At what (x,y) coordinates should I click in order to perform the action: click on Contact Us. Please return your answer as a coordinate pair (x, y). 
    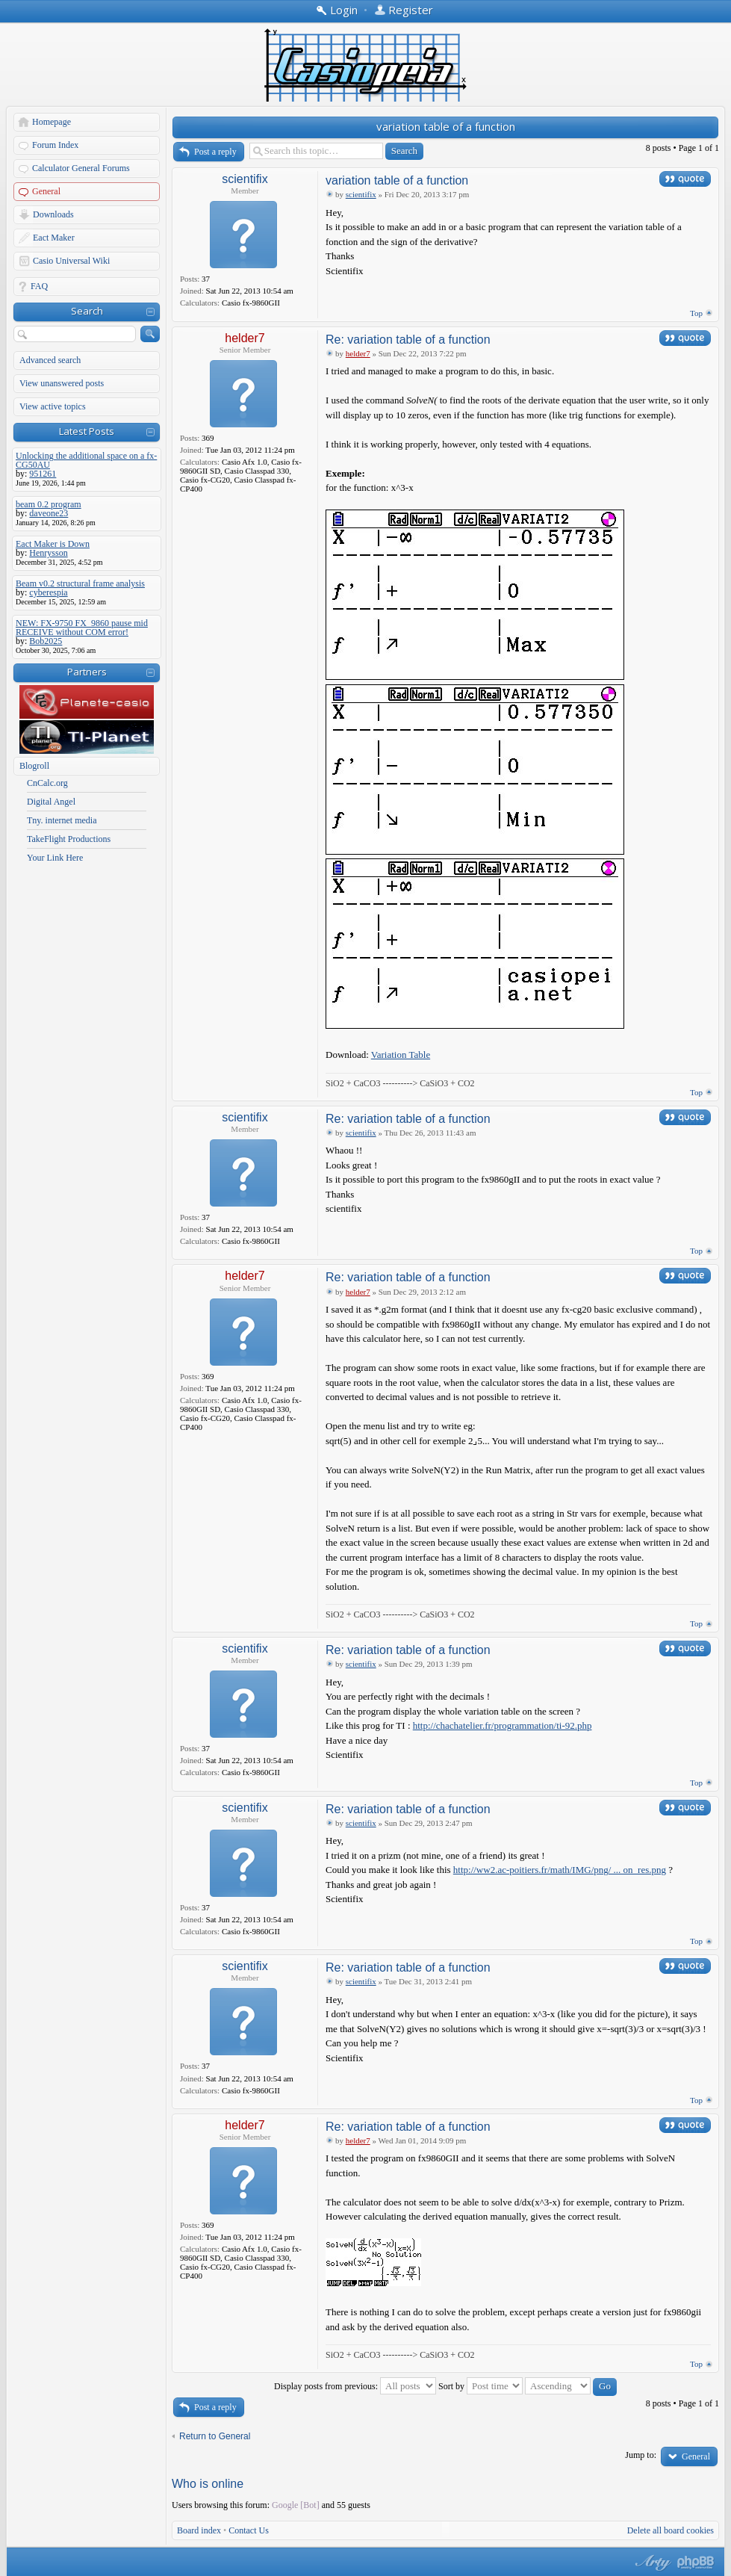
    Looking at the image, I should click on (248, 2530).